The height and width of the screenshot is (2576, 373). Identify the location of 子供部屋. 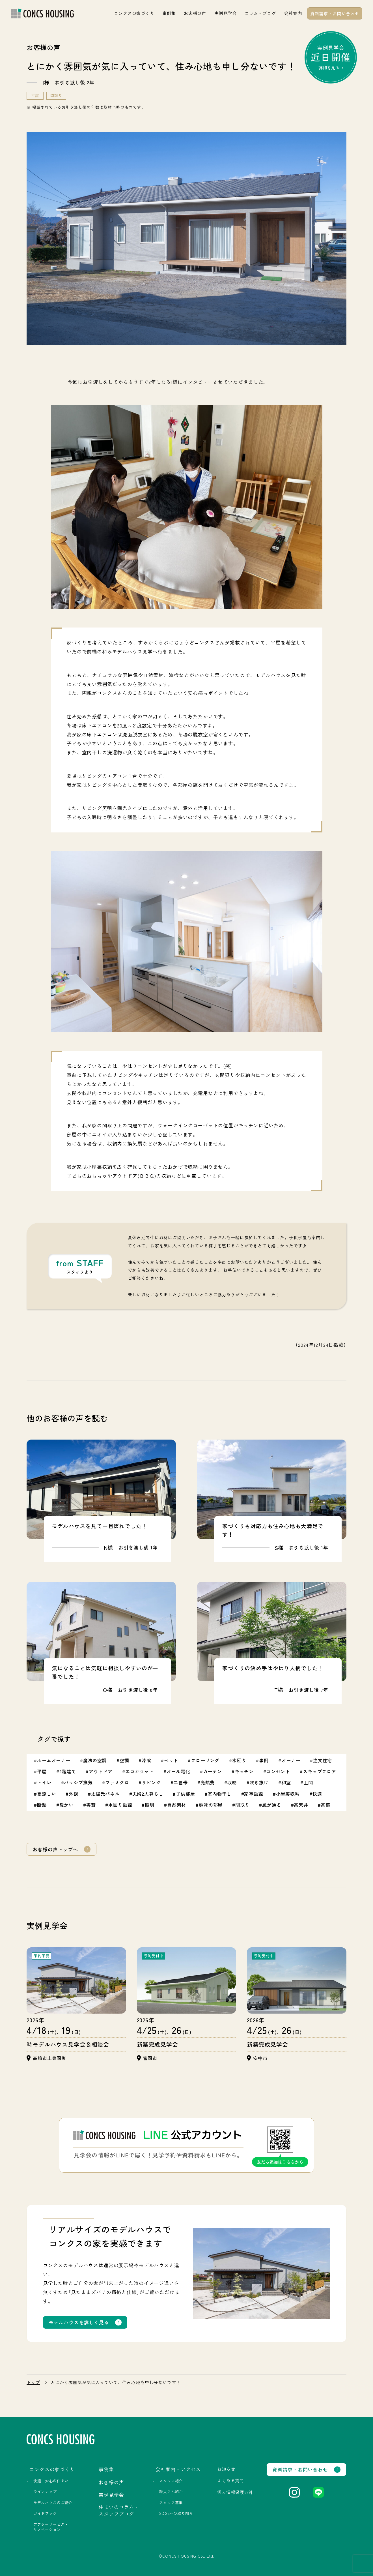
(185, 1794).